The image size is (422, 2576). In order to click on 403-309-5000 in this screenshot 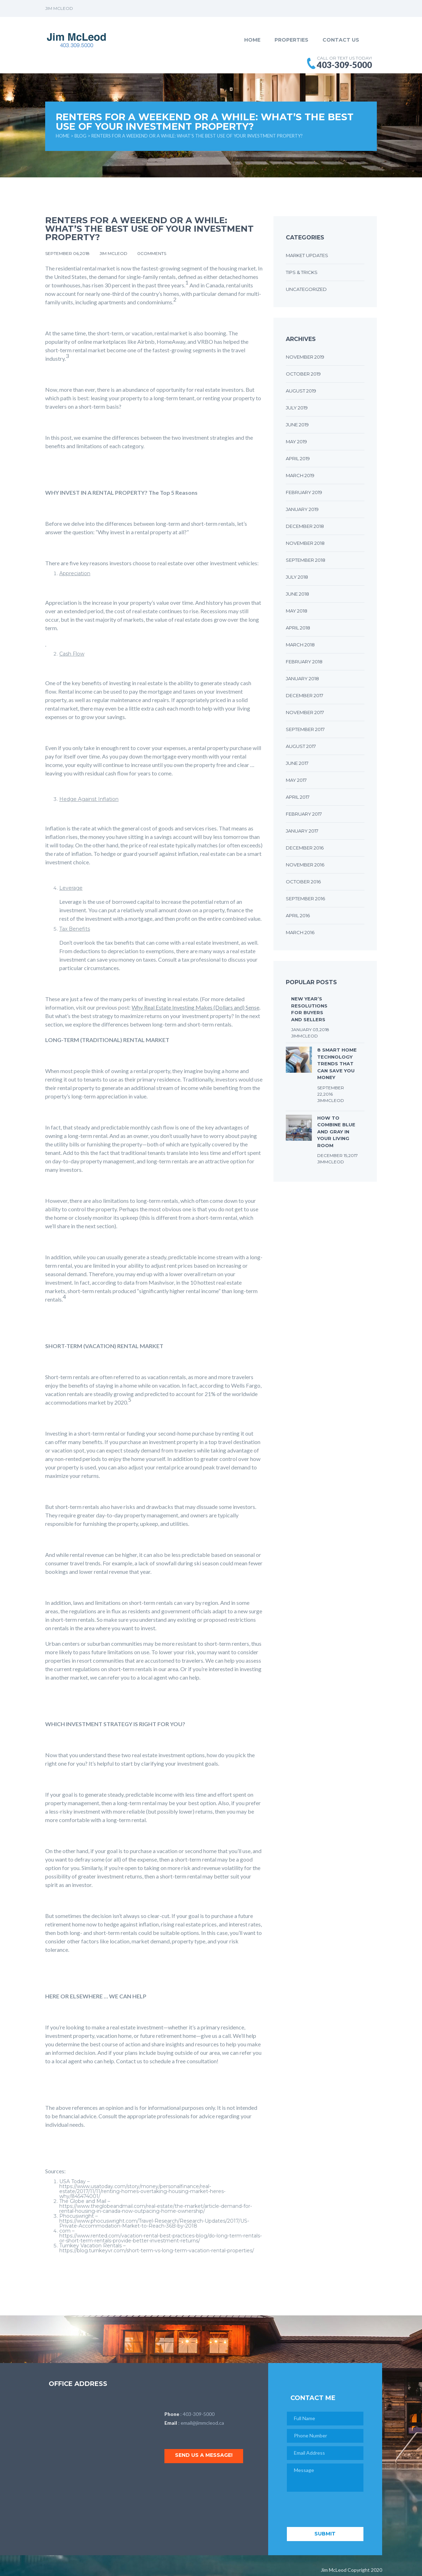, I will do `click(199, 2414)`.